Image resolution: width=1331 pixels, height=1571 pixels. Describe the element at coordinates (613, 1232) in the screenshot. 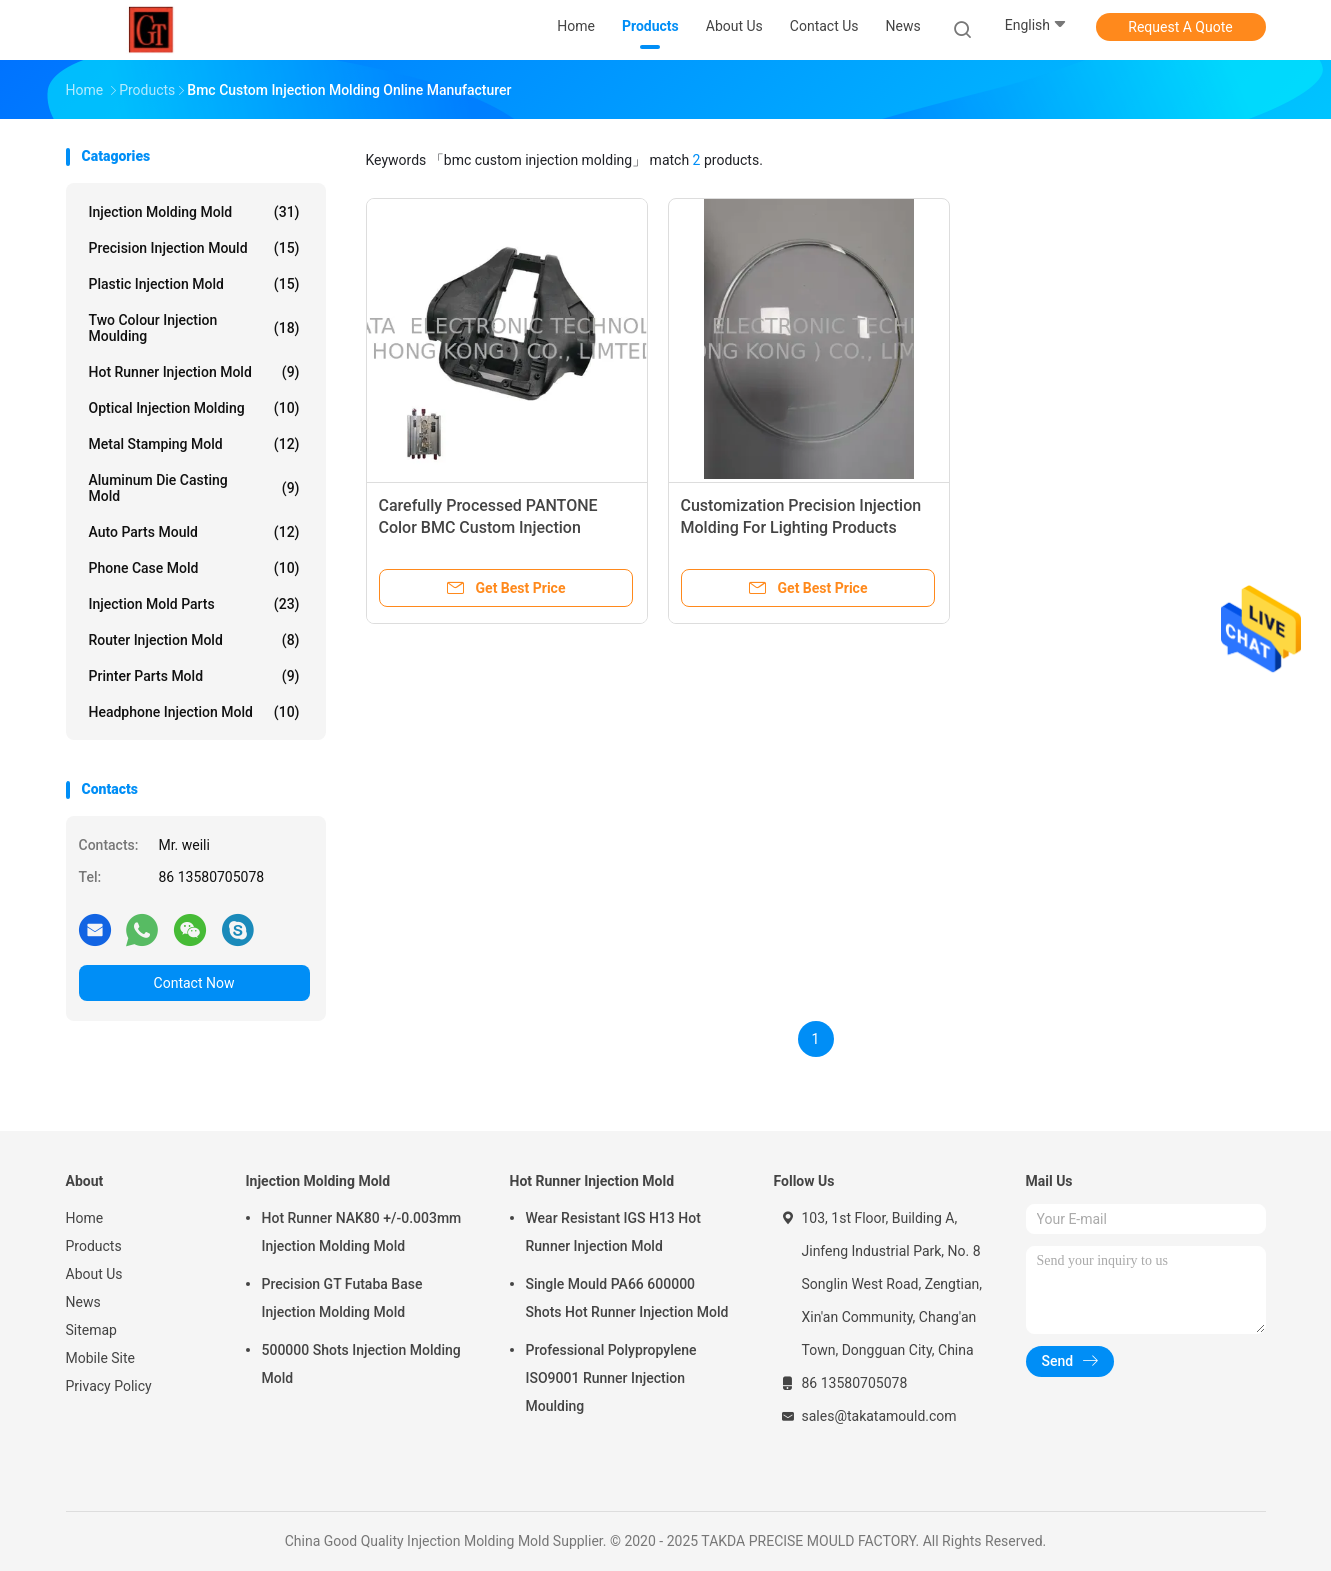

I see `Wear Resistant IGS H13 Hot Runner Injection Mold` at that location.